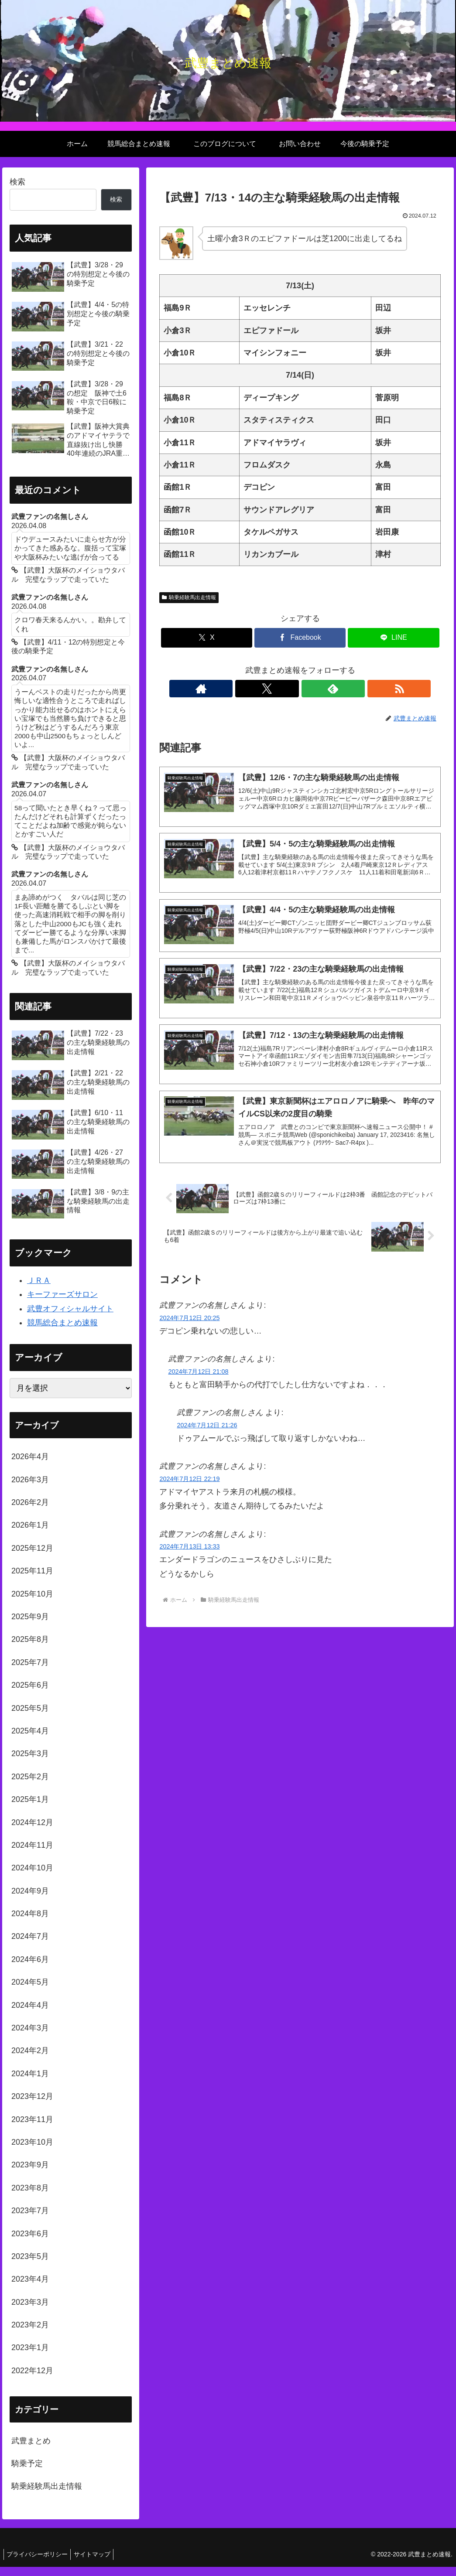  Describe the element at coordinates (62, 1303) in the screenshot. I see `キーファーズサロン` at that location.